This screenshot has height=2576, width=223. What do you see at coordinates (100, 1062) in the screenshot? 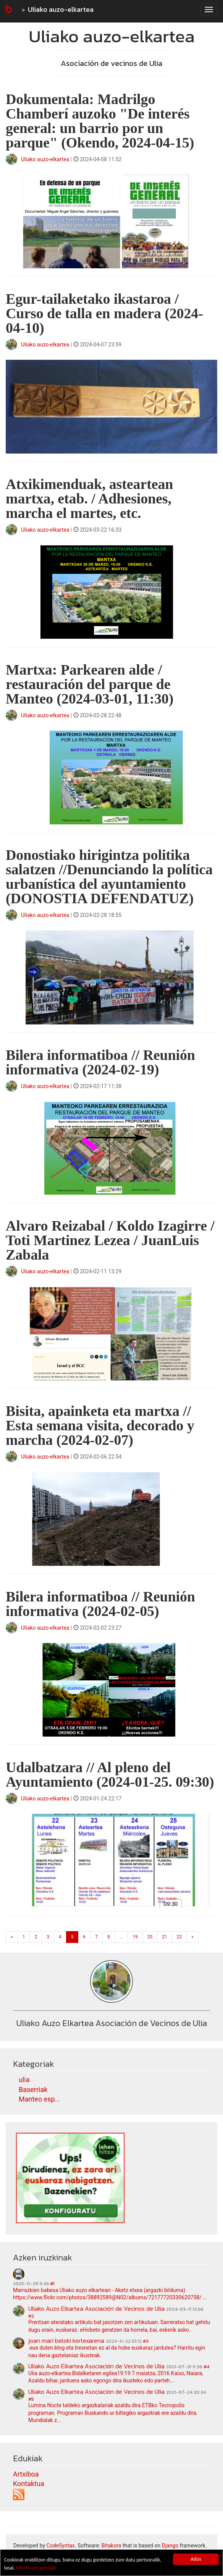
I see `Bilera informatiboa // Reunión informativa (2024-02-19)` at bounding box center [100, 1062].